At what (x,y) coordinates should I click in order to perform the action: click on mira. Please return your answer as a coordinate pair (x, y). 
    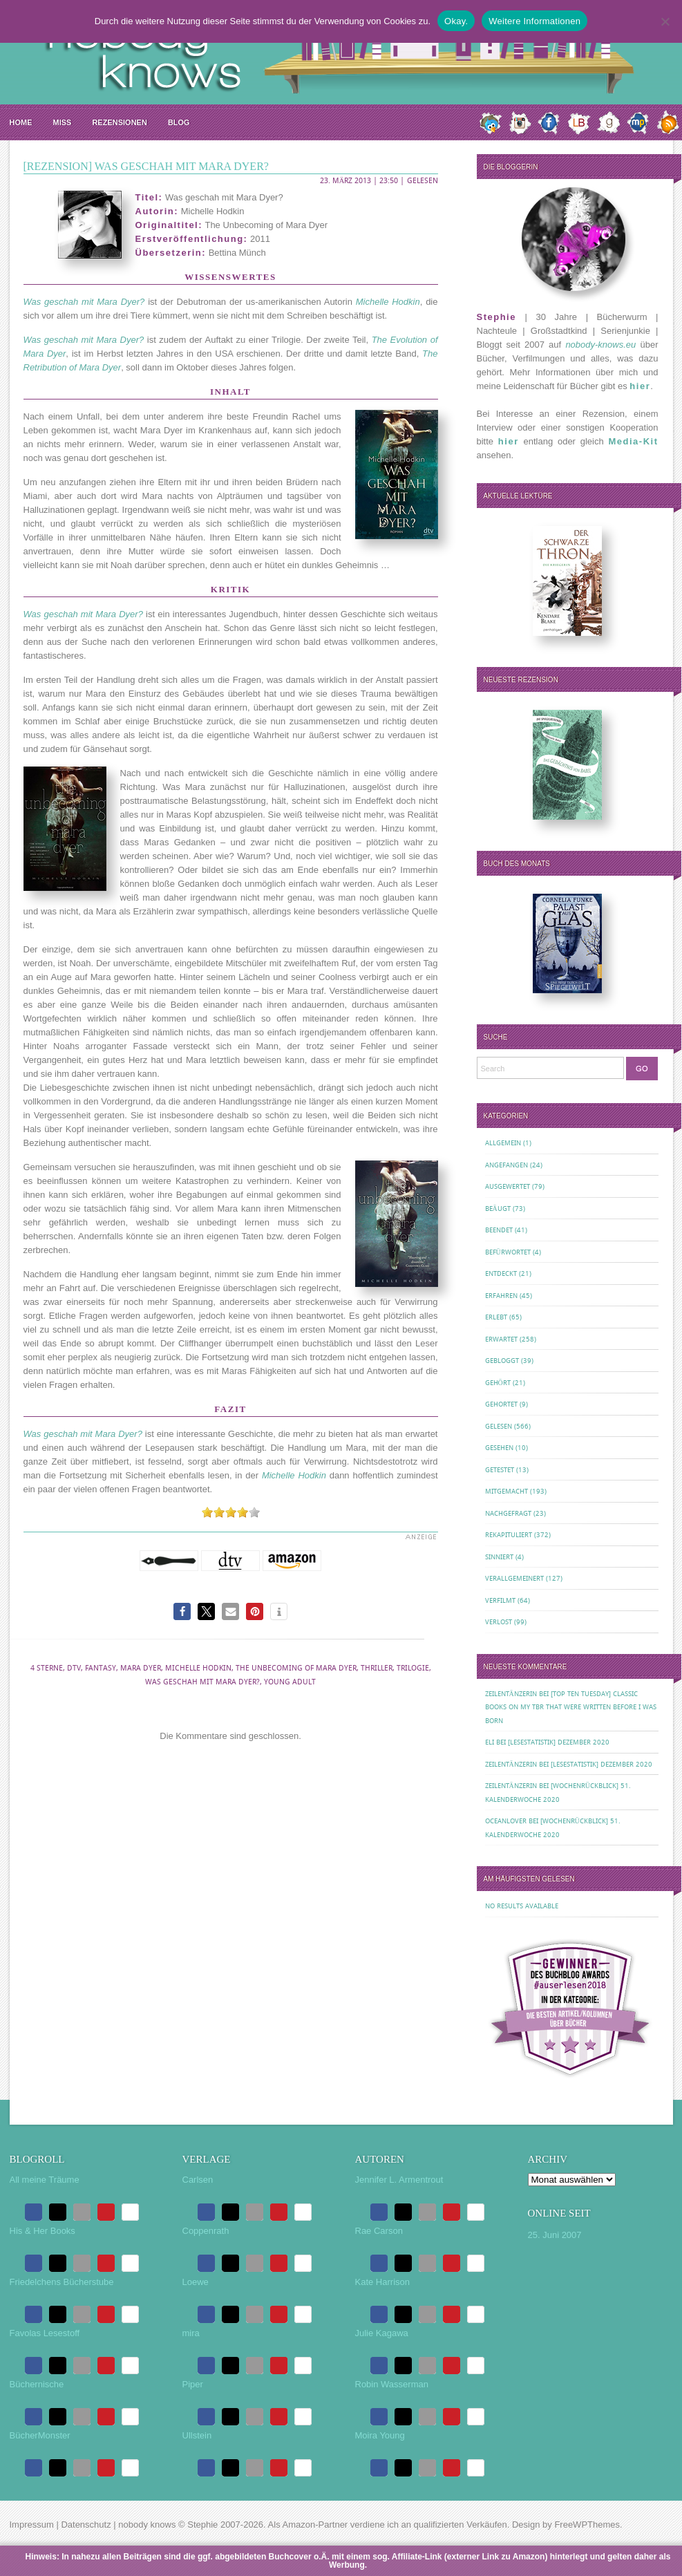
    Looking at the image, I should click on (191, 2333).